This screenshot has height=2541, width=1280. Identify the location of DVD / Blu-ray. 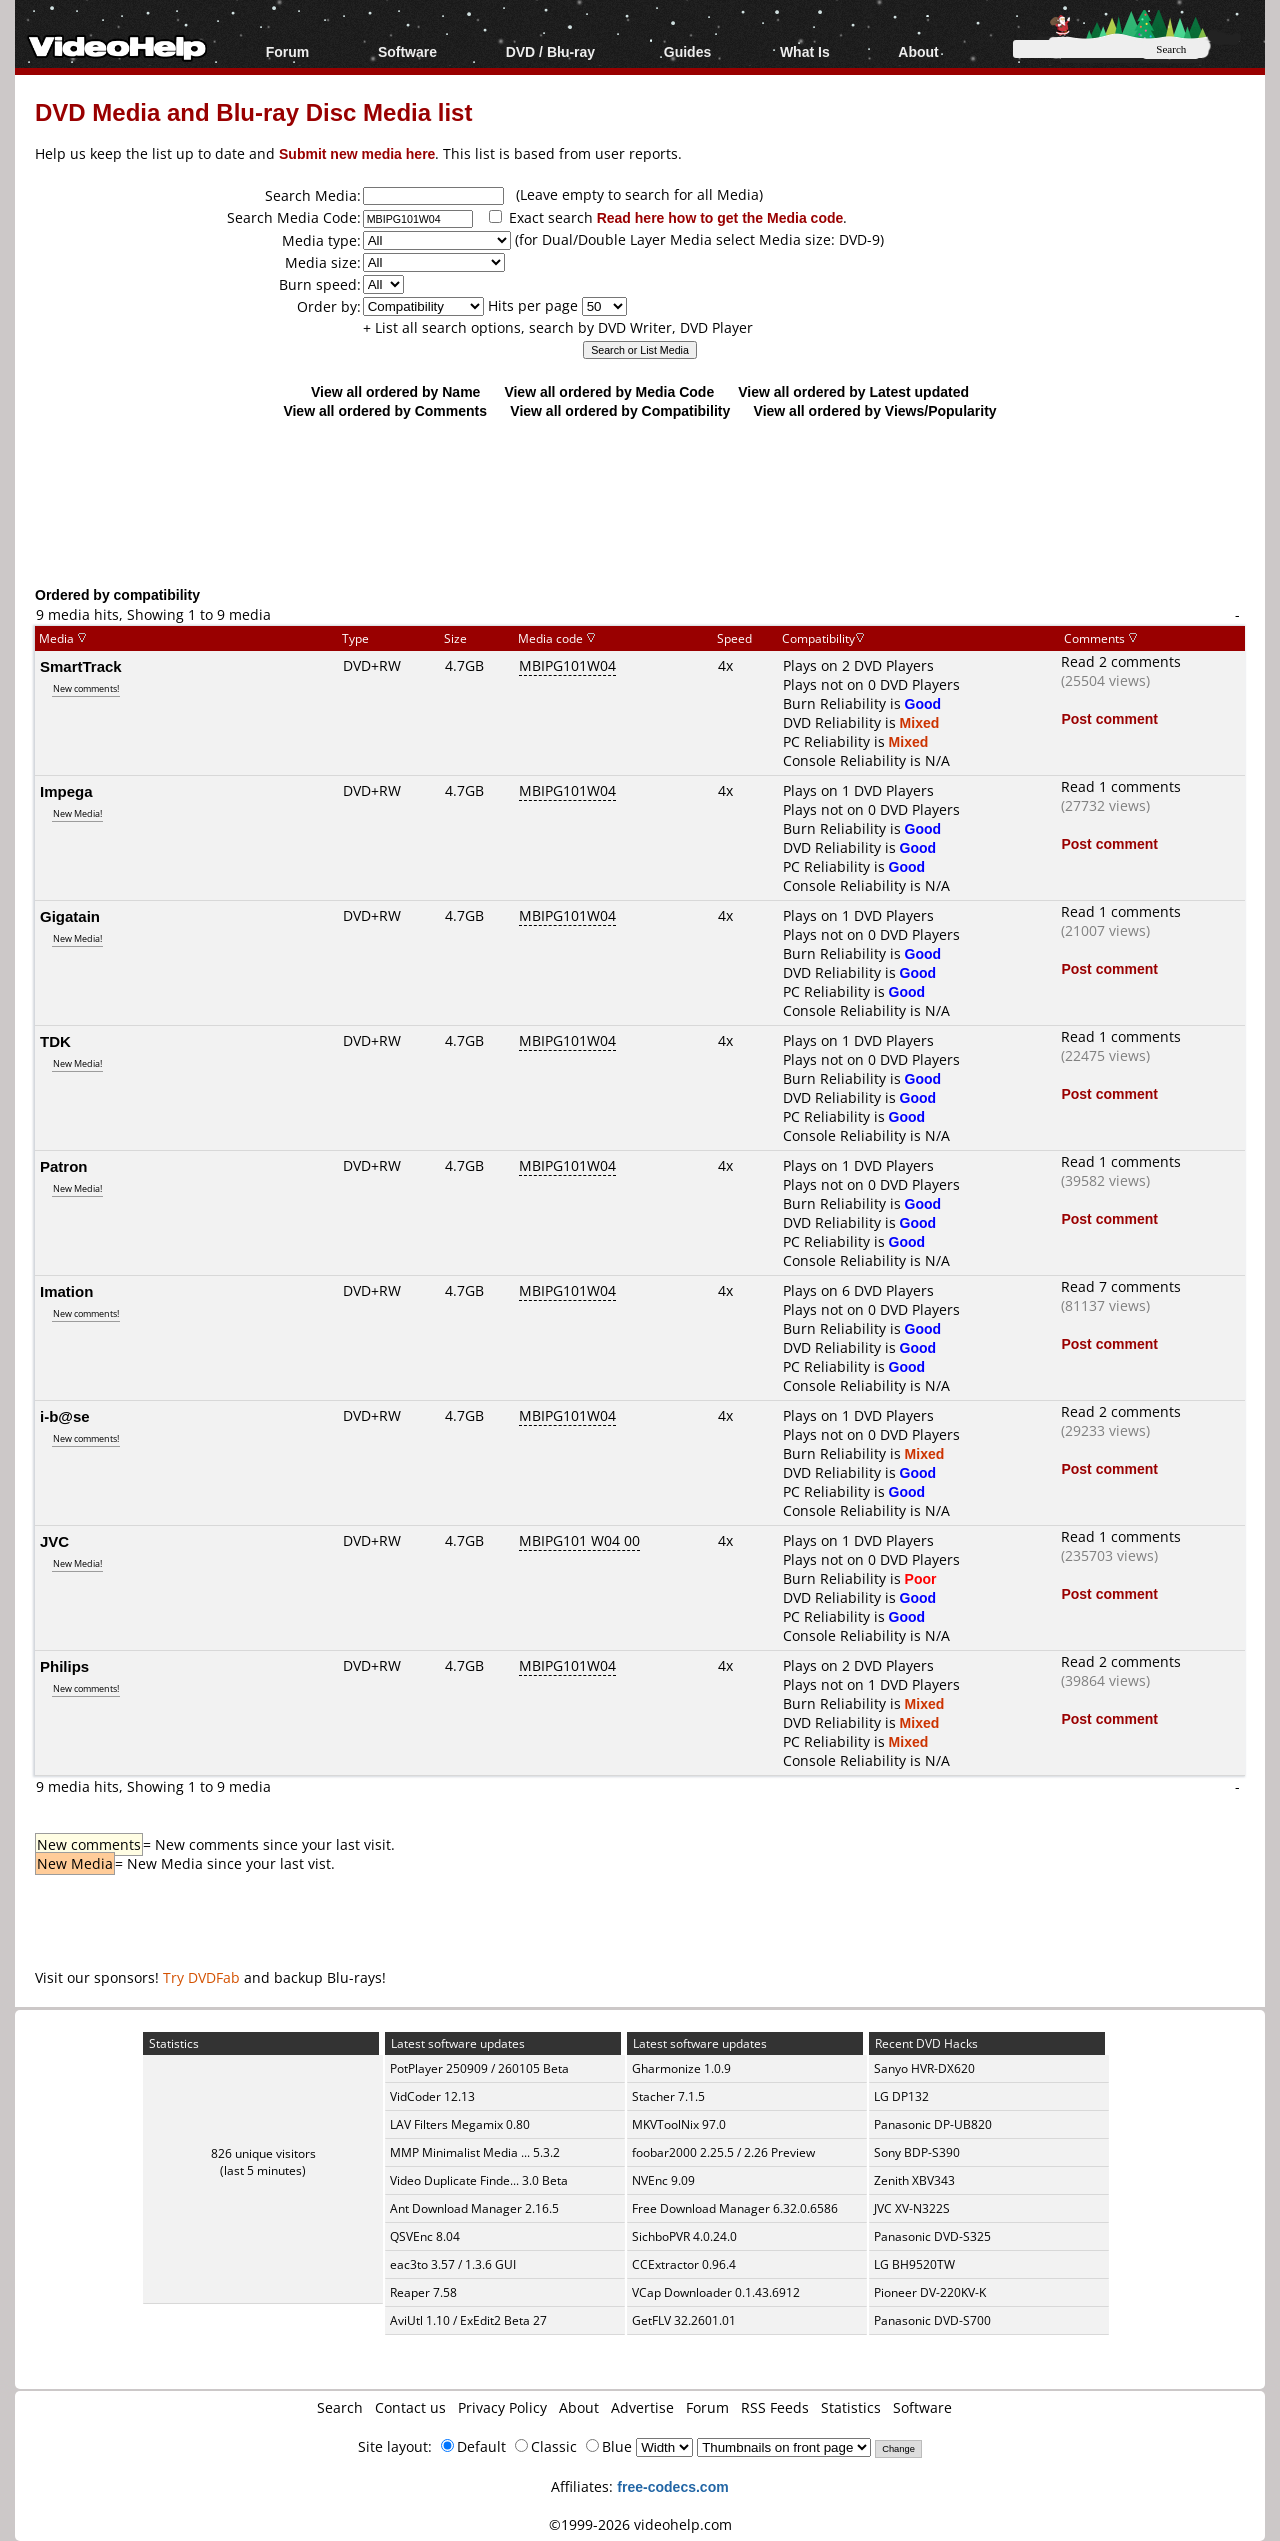
(550, 51).